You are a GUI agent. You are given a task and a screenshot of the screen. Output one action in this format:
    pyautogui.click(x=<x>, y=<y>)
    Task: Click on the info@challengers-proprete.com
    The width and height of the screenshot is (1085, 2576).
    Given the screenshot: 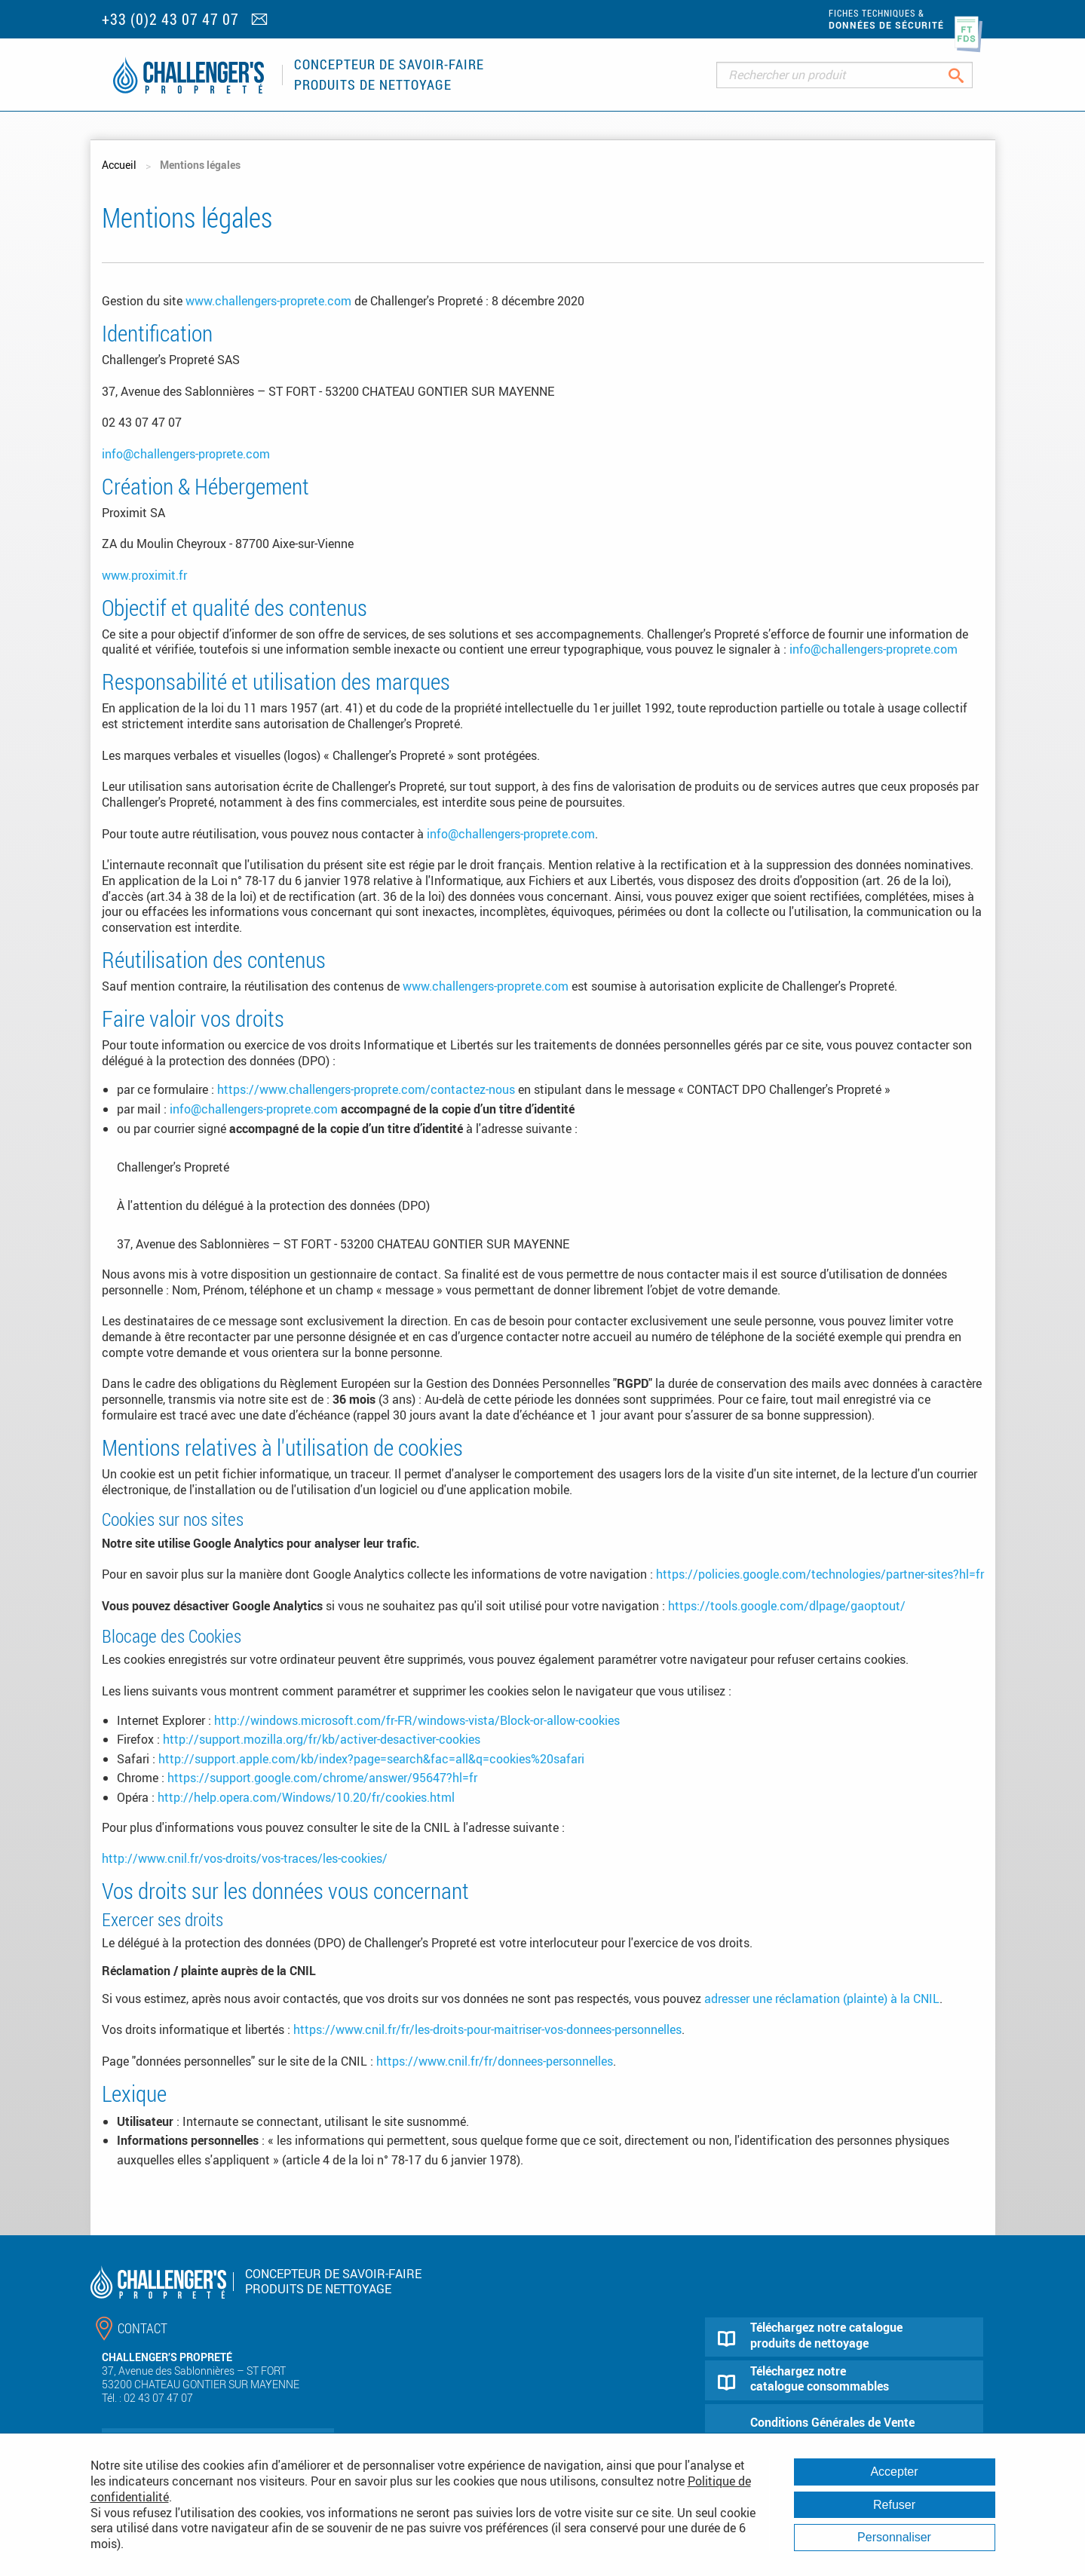 What is the action you would take?
    pyautogui.click(x=186, y=454)
    